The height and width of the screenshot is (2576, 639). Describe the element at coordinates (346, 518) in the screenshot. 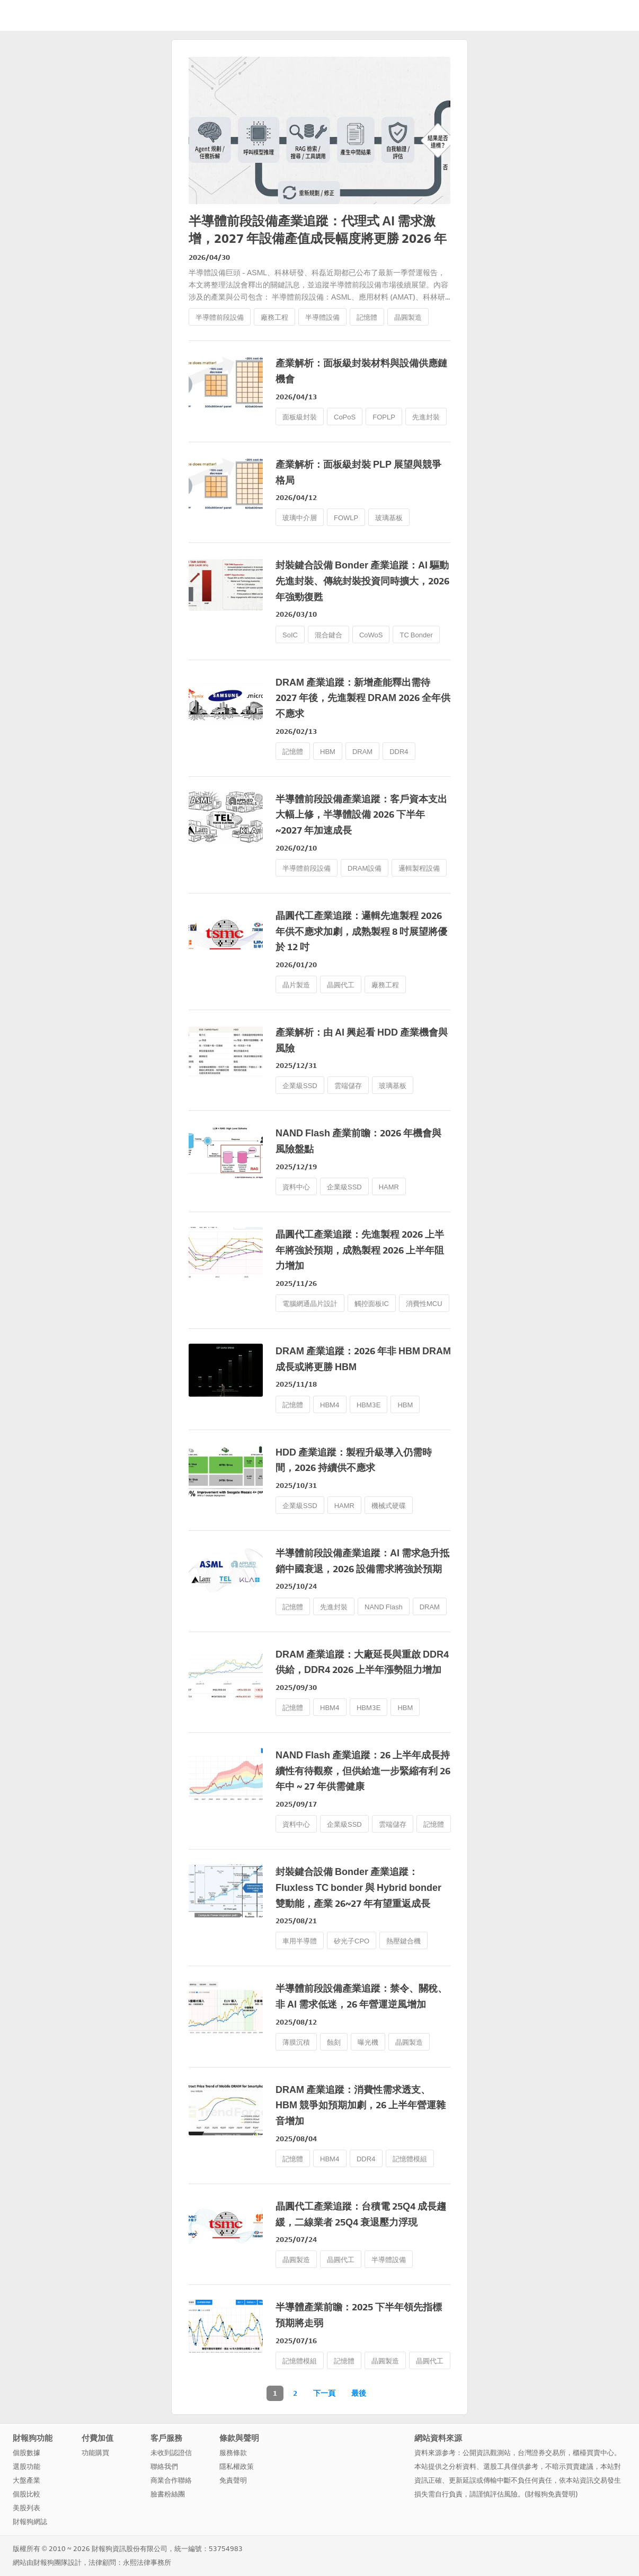

I see `FOWLP` at that location.